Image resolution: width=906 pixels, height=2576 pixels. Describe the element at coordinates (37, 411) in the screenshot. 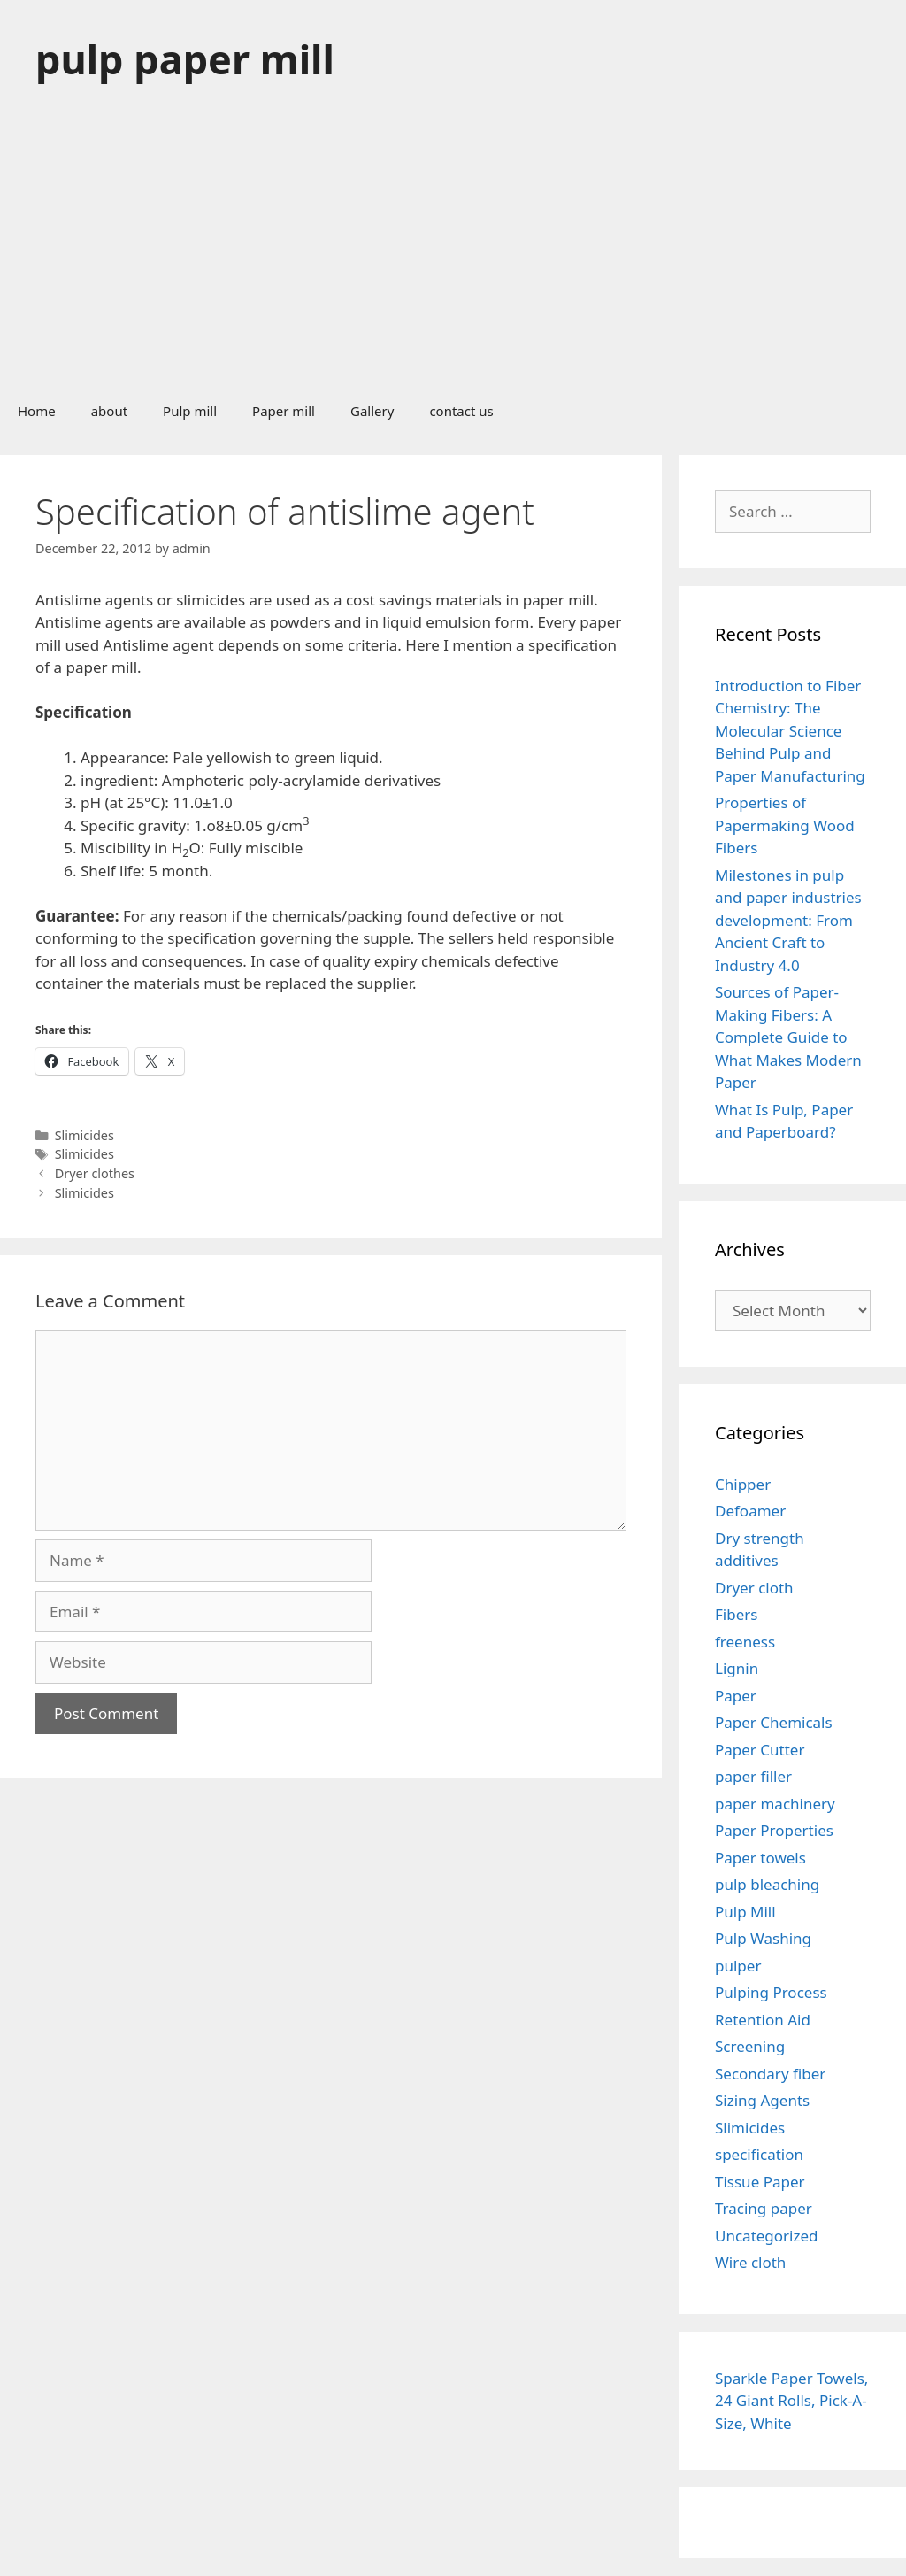

I see `Home` at that location.